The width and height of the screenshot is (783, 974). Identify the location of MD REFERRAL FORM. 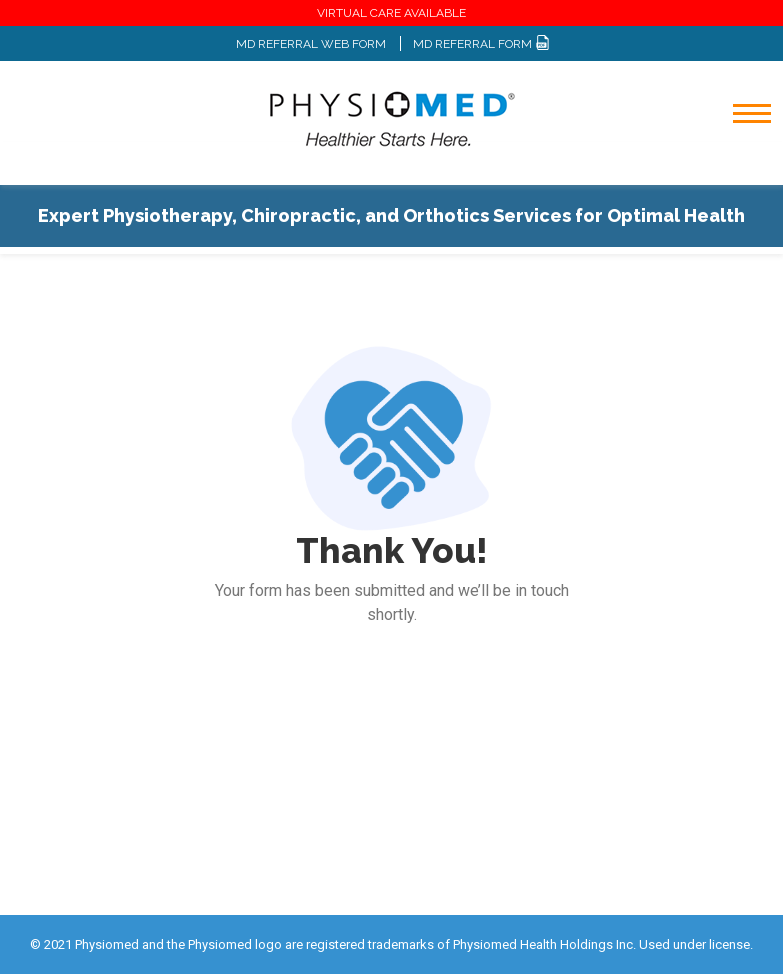
(481, 43).